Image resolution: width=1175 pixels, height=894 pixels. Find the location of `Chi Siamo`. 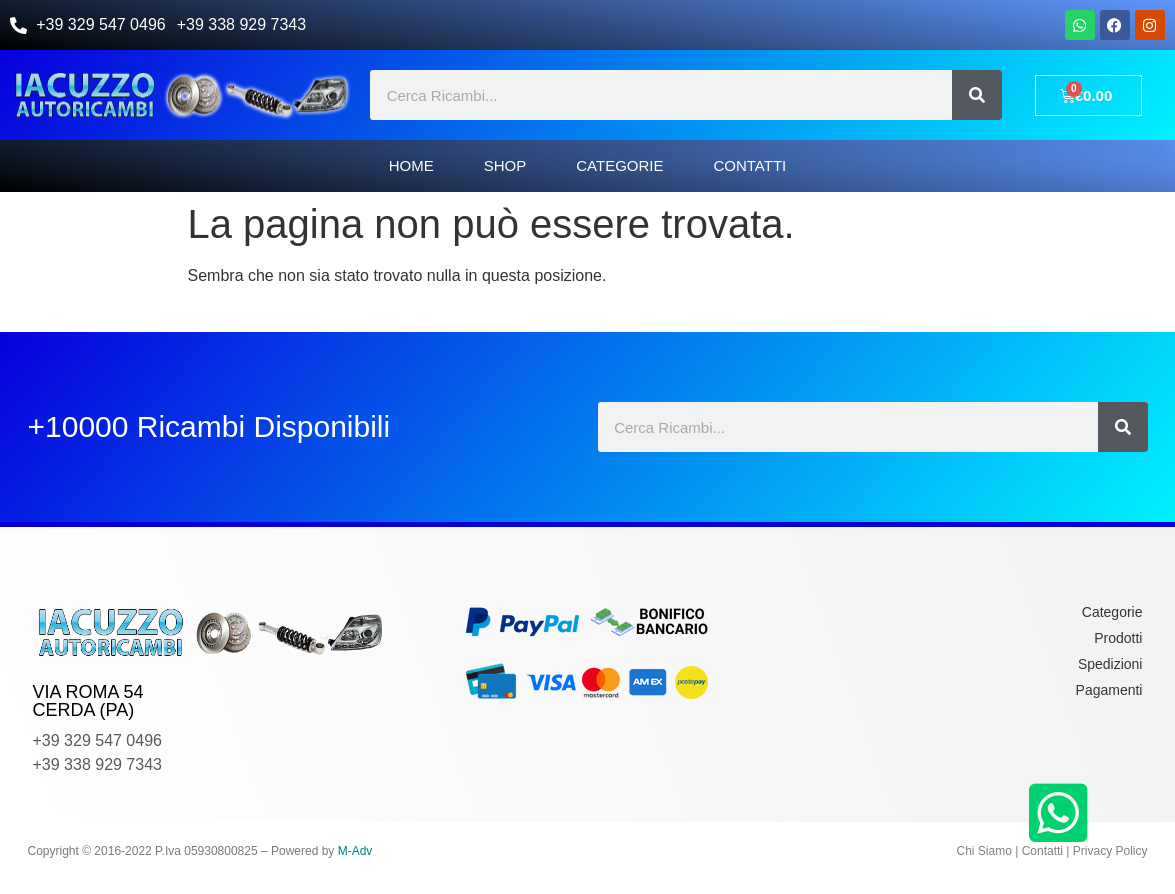

Chi Siamo is located at coordinates (984, 851).